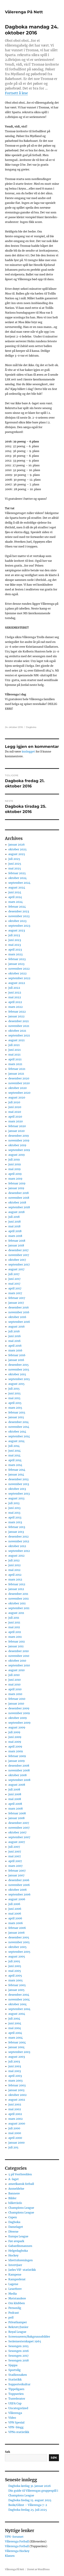  What do you see at coordinates (17, 849) in the screenshot?
I see `oktober 2025` at bounding box center [17, 849].